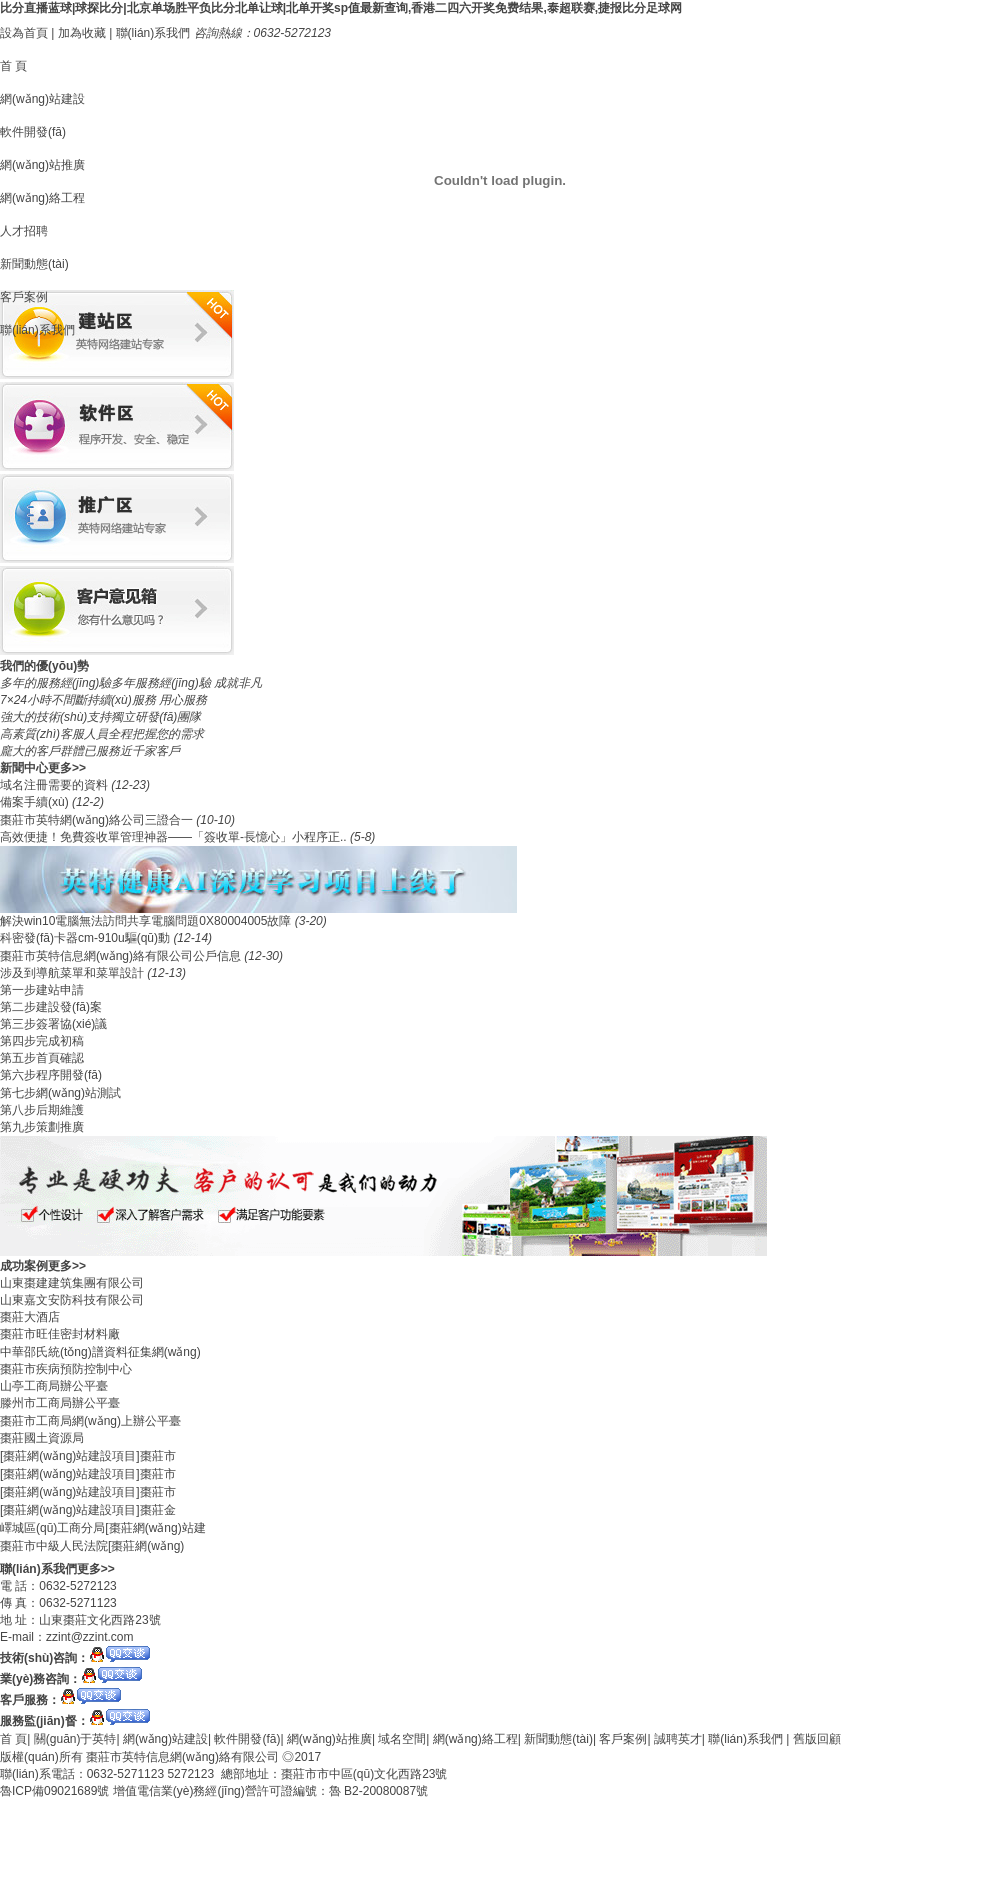  What do you see at coordinates (98, 820) in the screenshot?
I see `棗莊市英特網(wǎng)絡公司三證合一` at bounding box center [98, 820].